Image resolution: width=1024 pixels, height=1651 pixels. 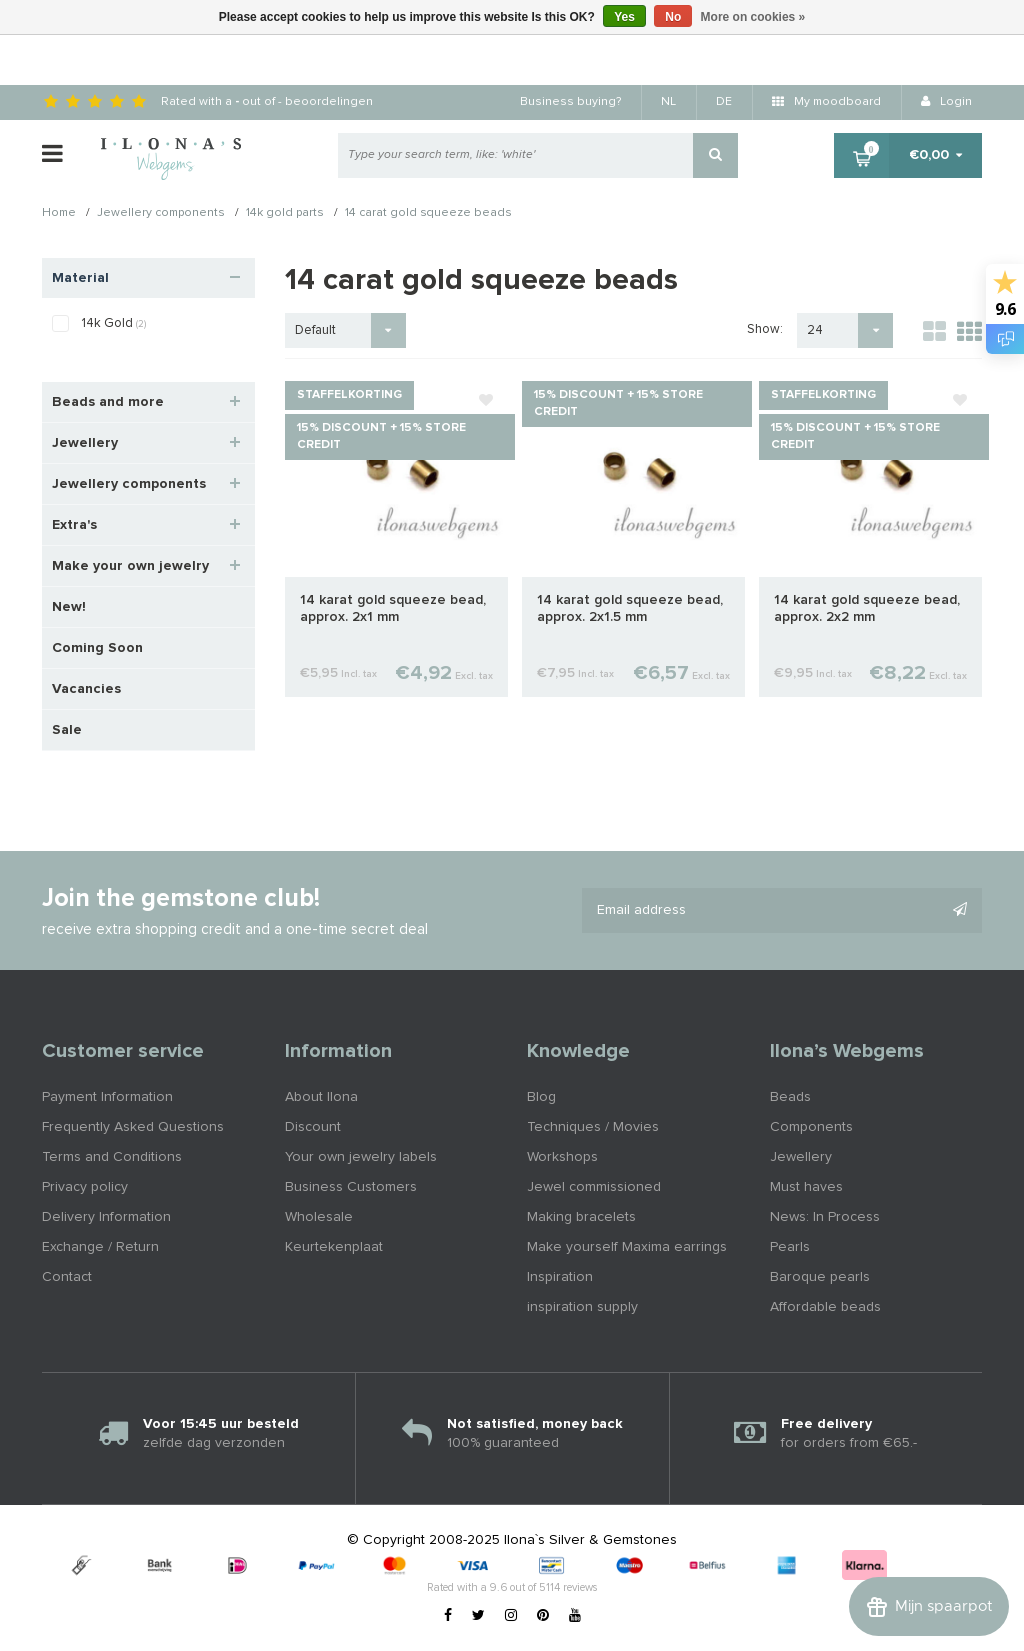 I want to click on Wholesale, so click(x=319, y=1217).